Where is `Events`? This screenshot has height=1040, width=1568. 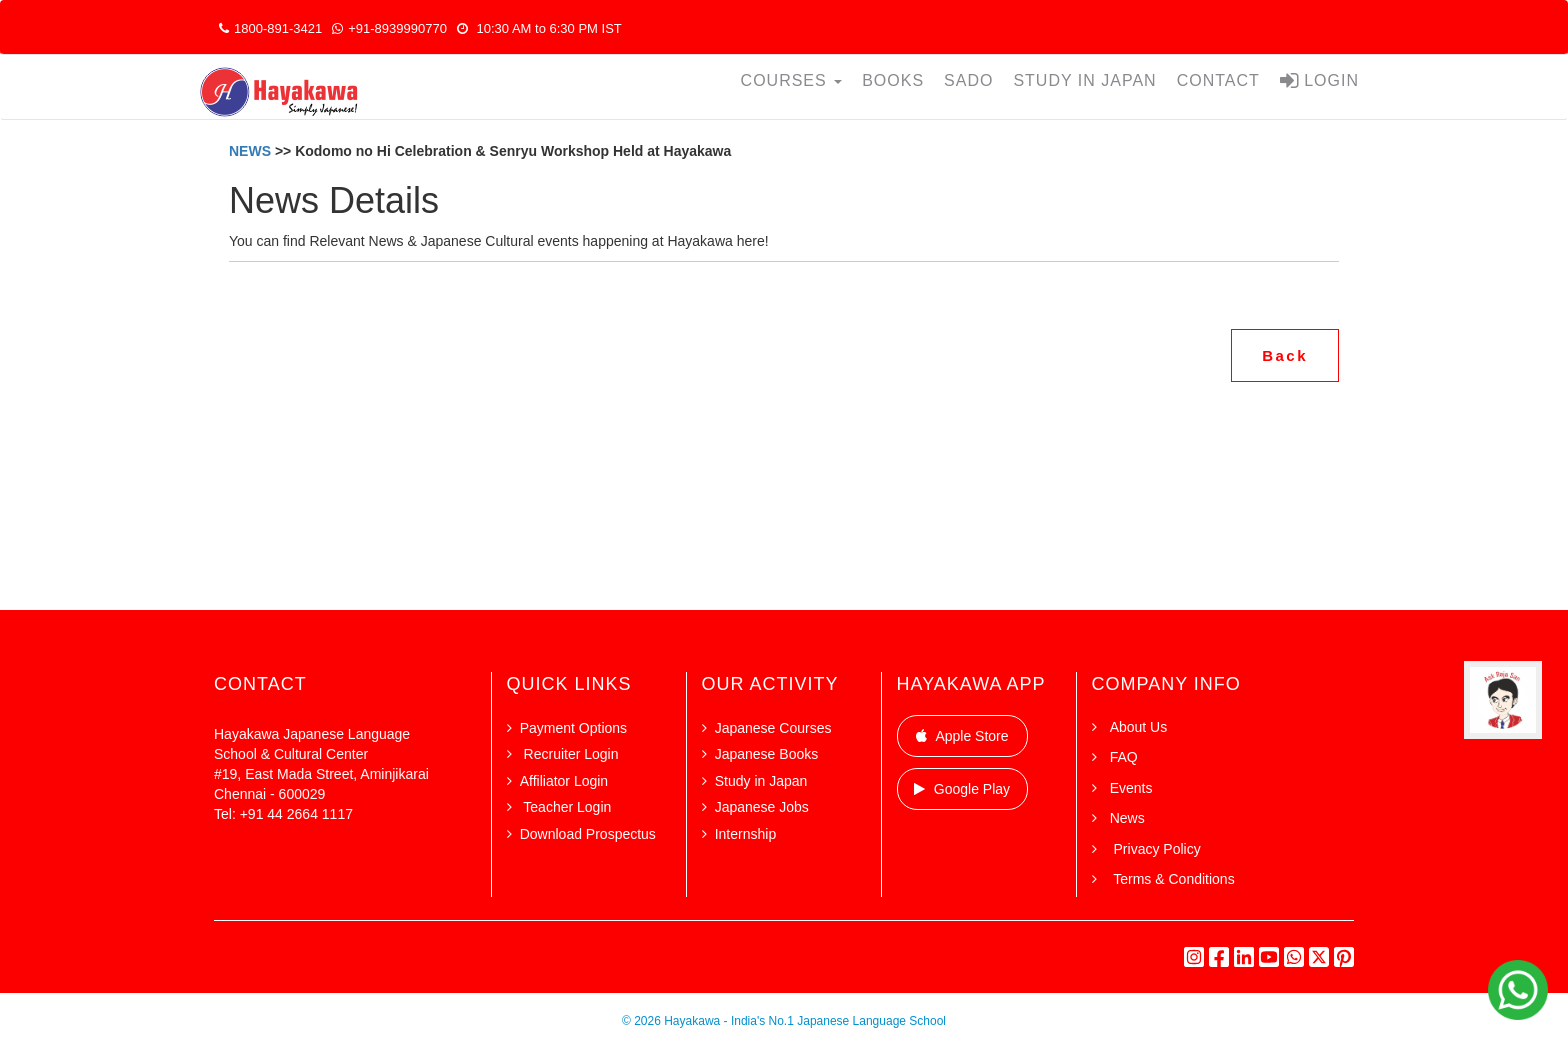
Events is located at coordinates (1131, 788).